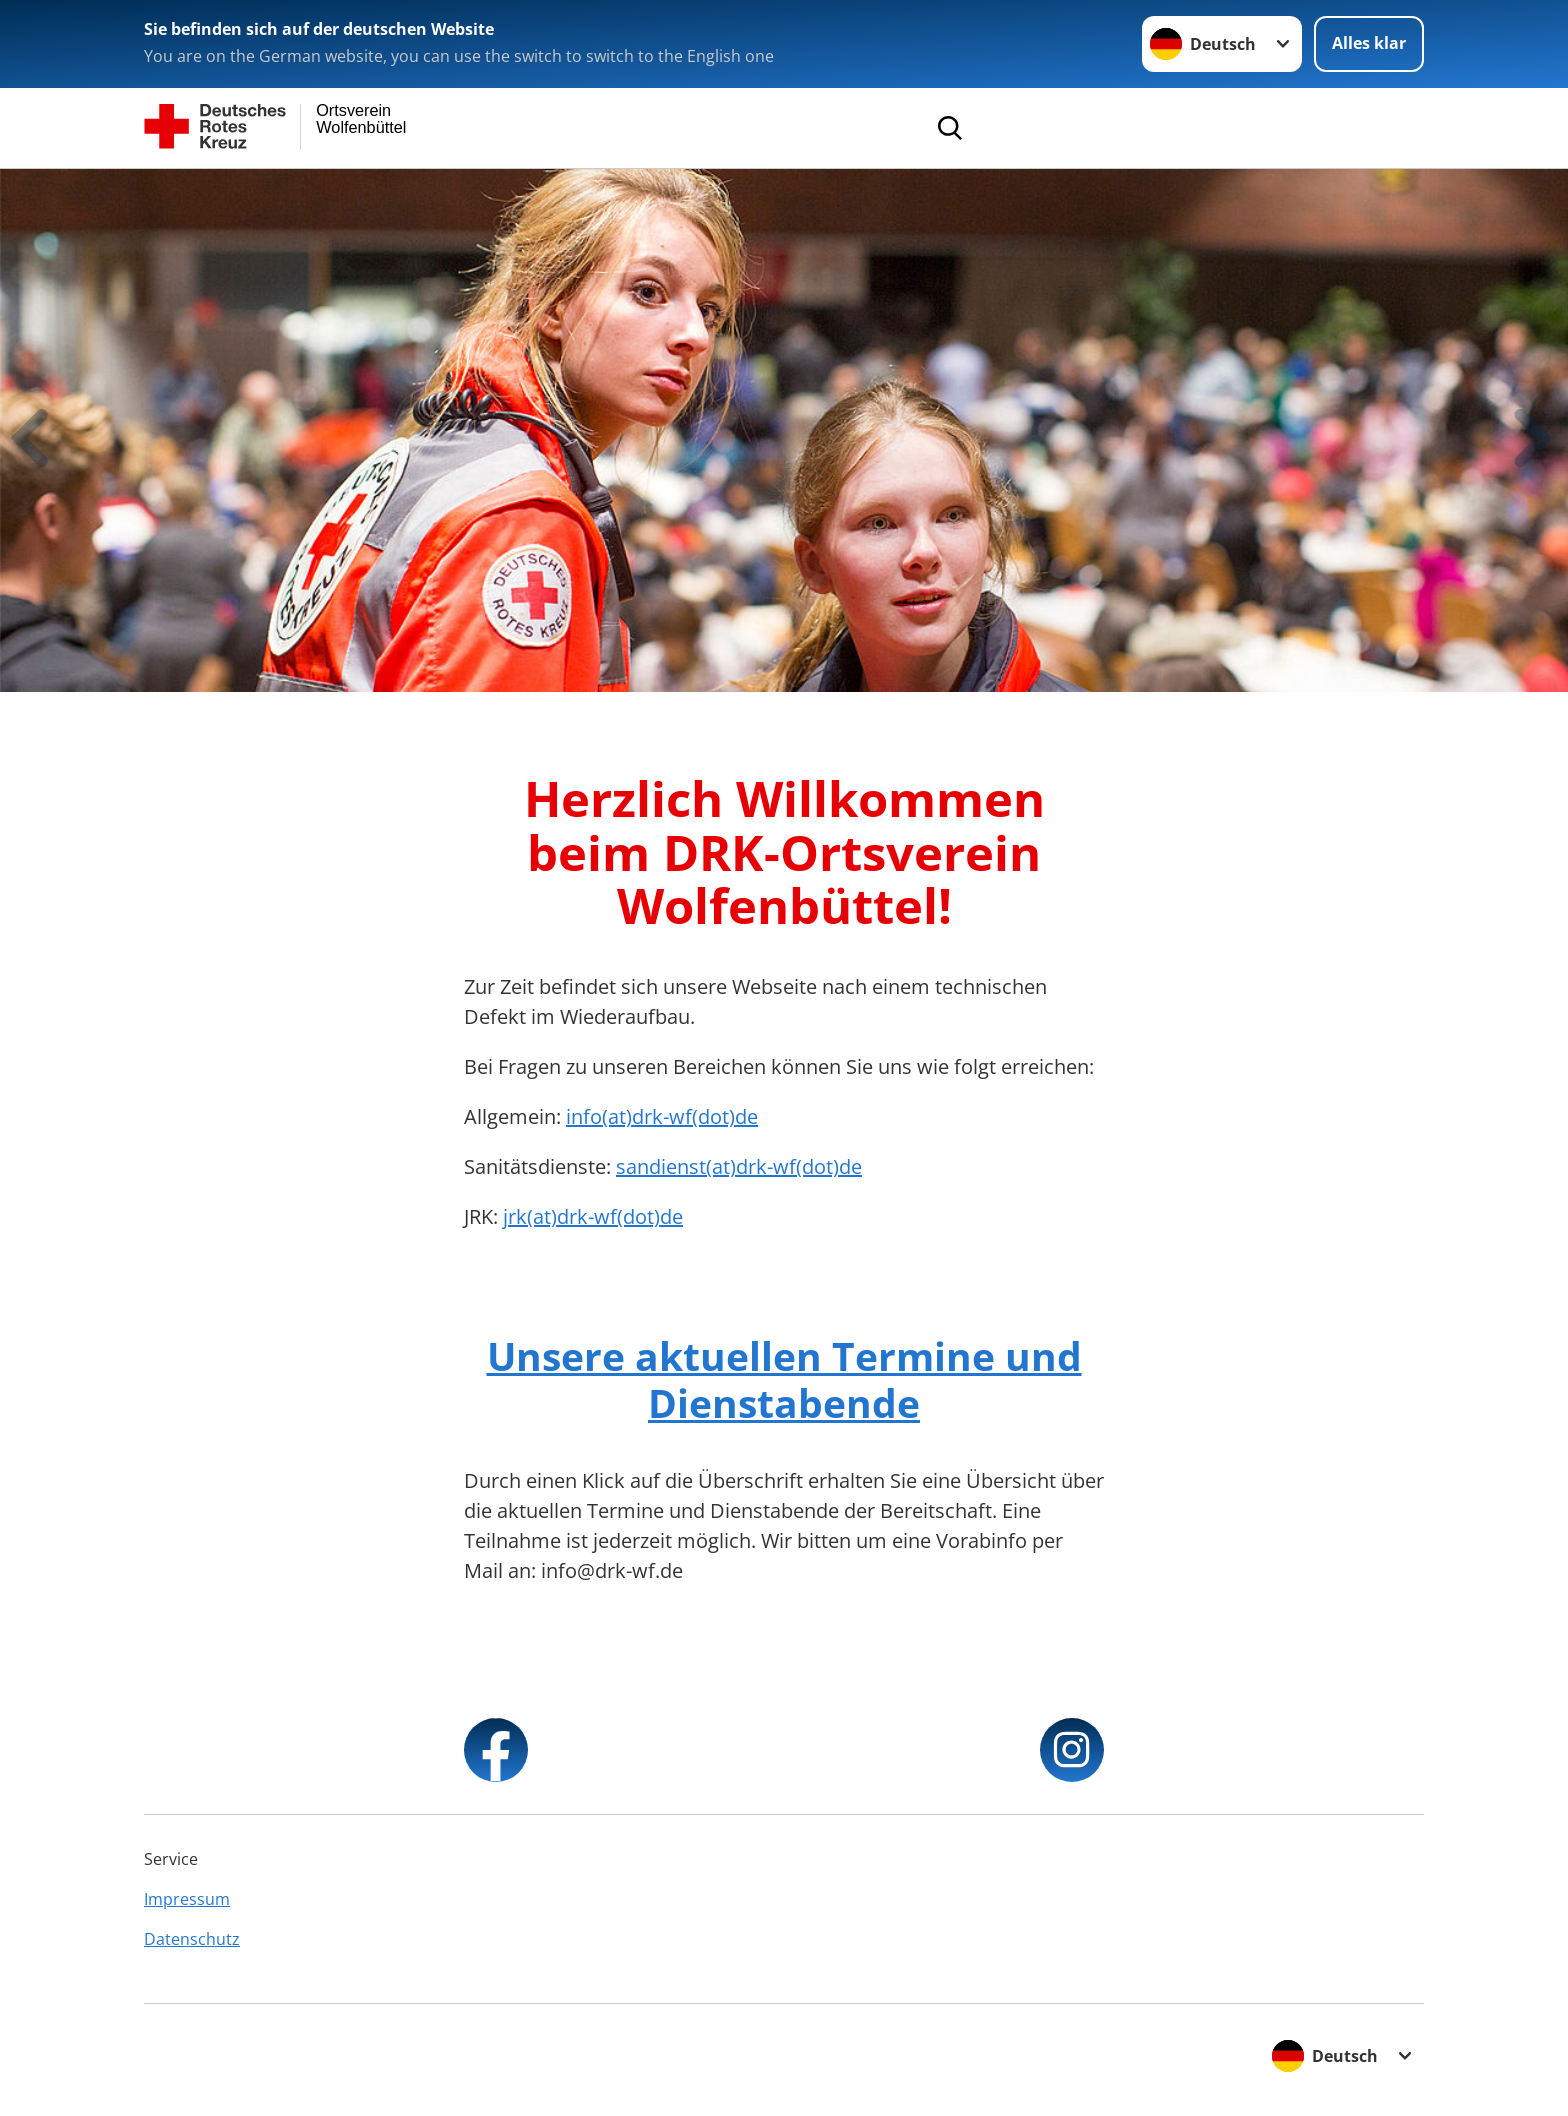  I want to click on jrk(at)drk-wf(dot)de, so click(593, 1216).